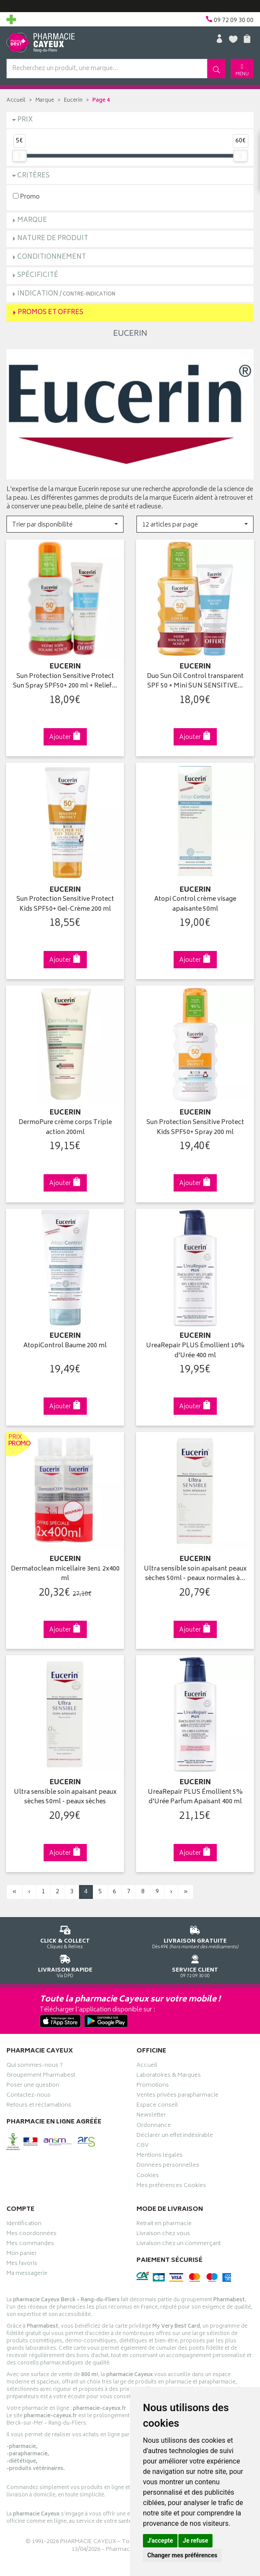 The height and width of the screenshot is (2576, 260). What do you see at coordinates (164, 2224) in the screenshot?
I see `Retrait en pharmacie` at bounding box center [164, 2224].